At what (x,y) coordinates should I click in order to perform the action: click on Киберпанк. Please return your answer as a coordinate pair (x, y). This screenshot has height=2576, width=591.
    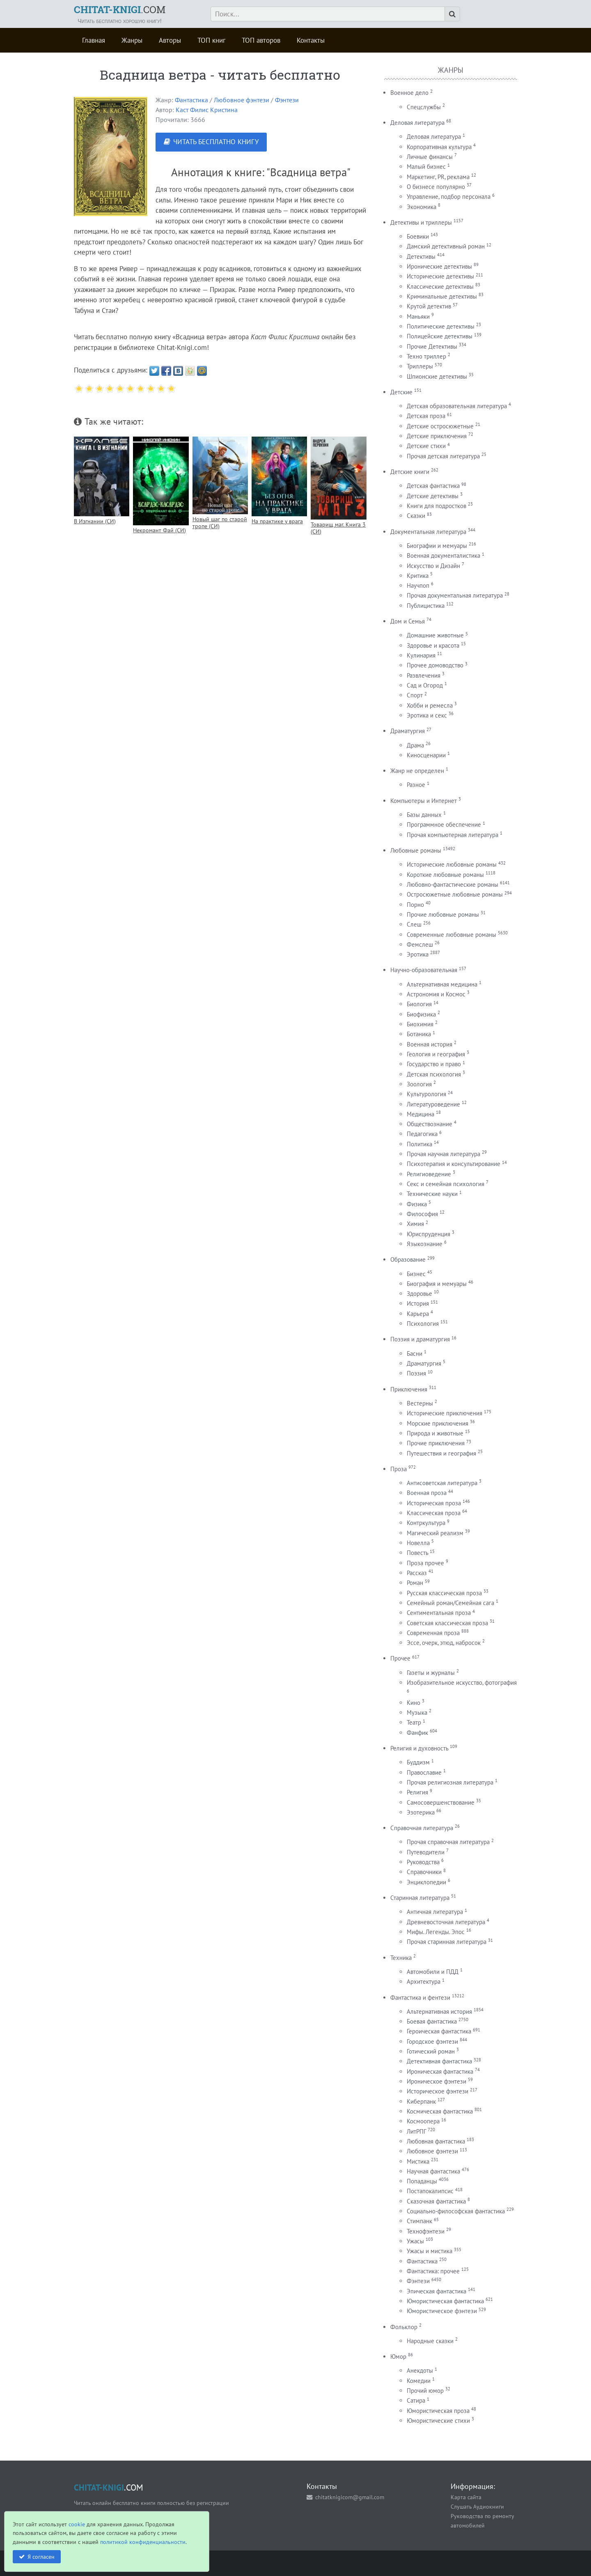
    Looking at the image, I should click on (421, 2101).